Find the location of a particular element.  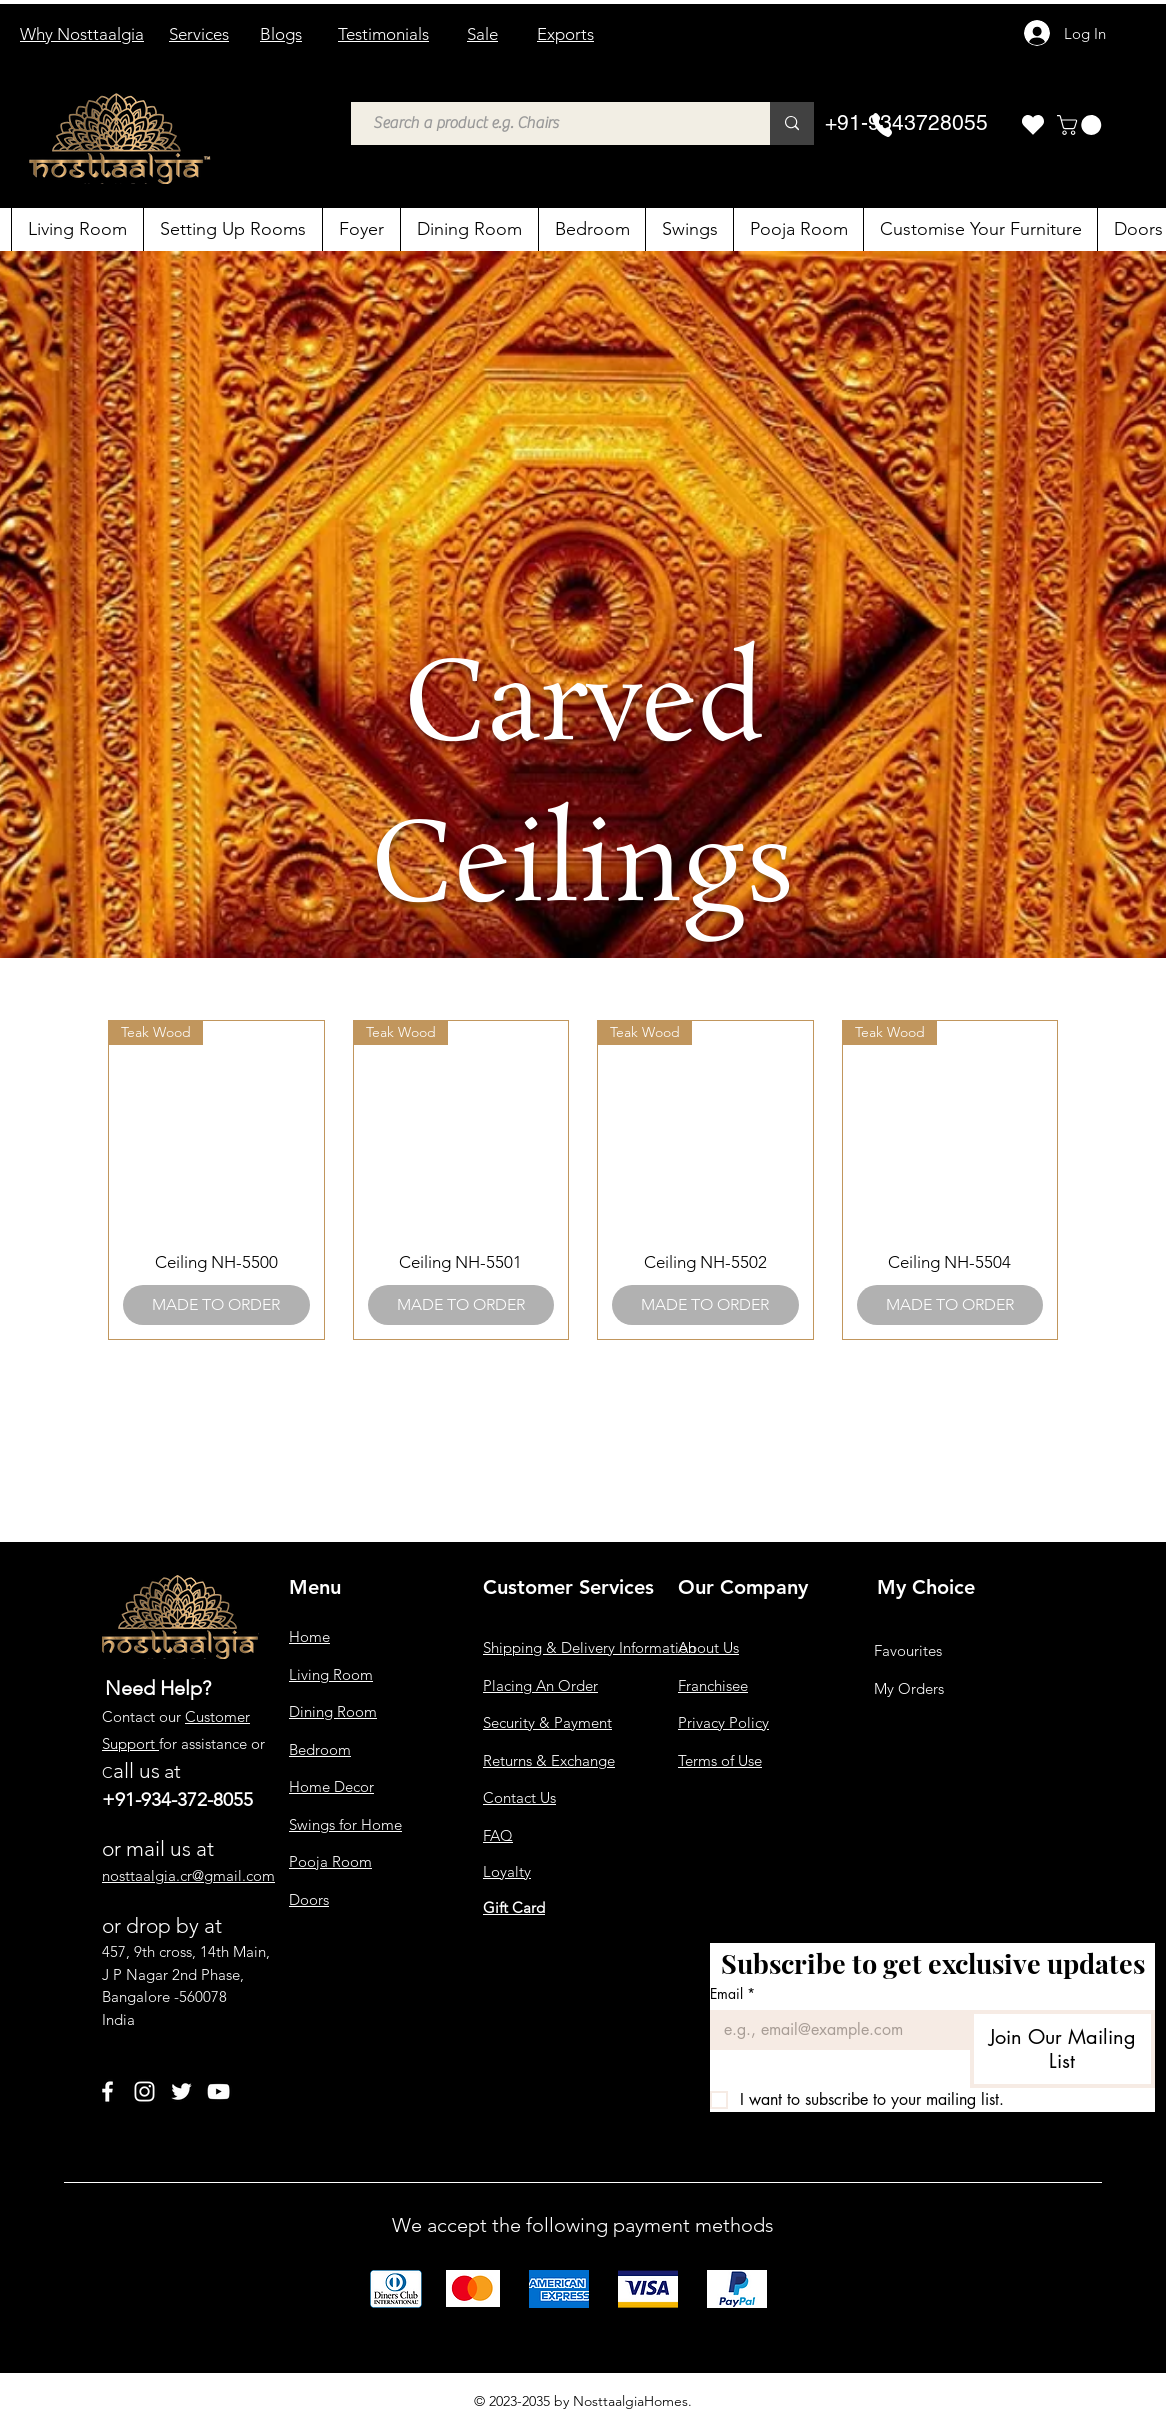

[Facebook] is located at coordinates (107, 2091).